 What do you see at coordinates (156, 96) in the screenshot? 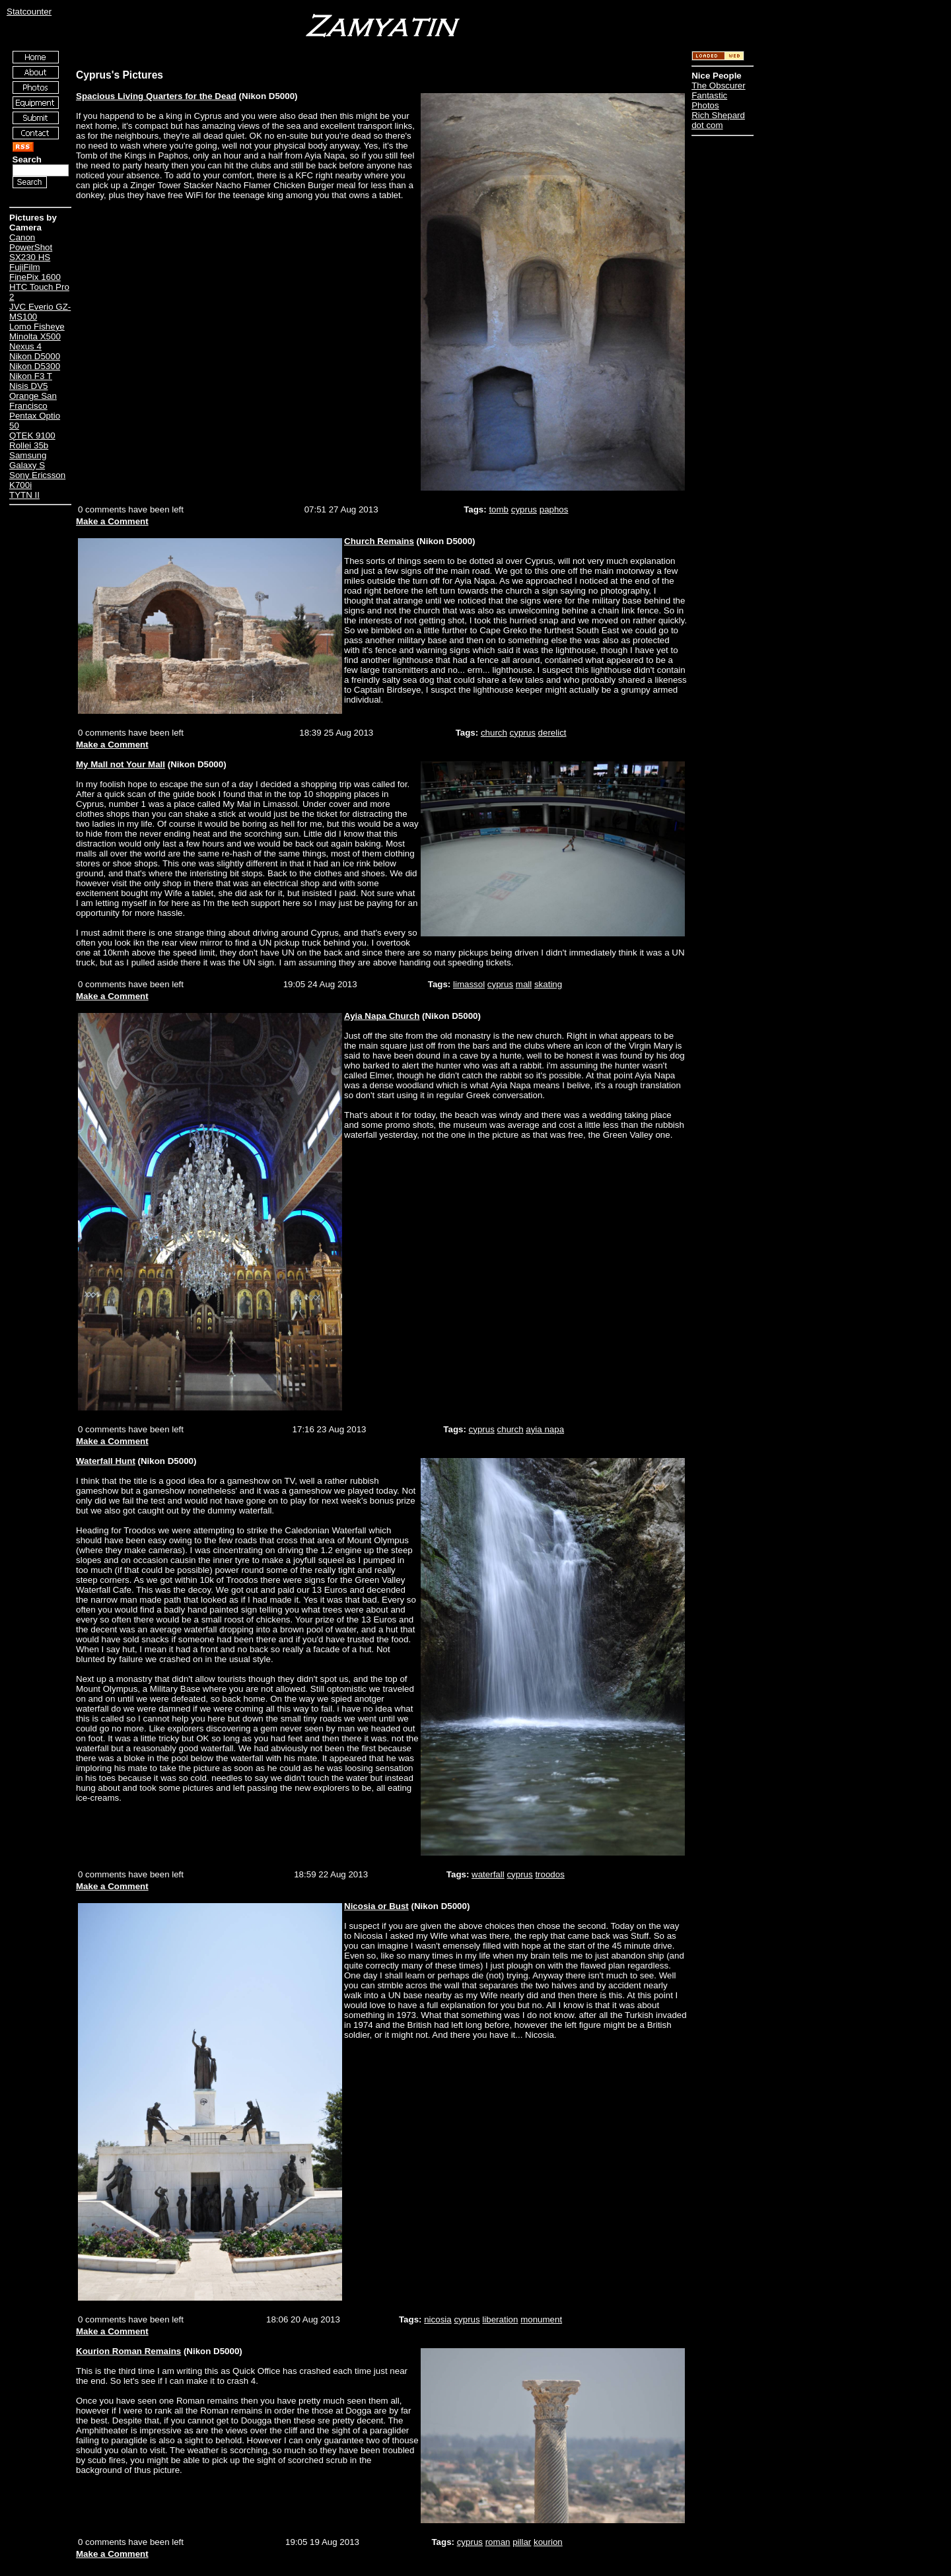
I see `Spacious Living Quarters for the Dead` at bounding box center [156, 96].